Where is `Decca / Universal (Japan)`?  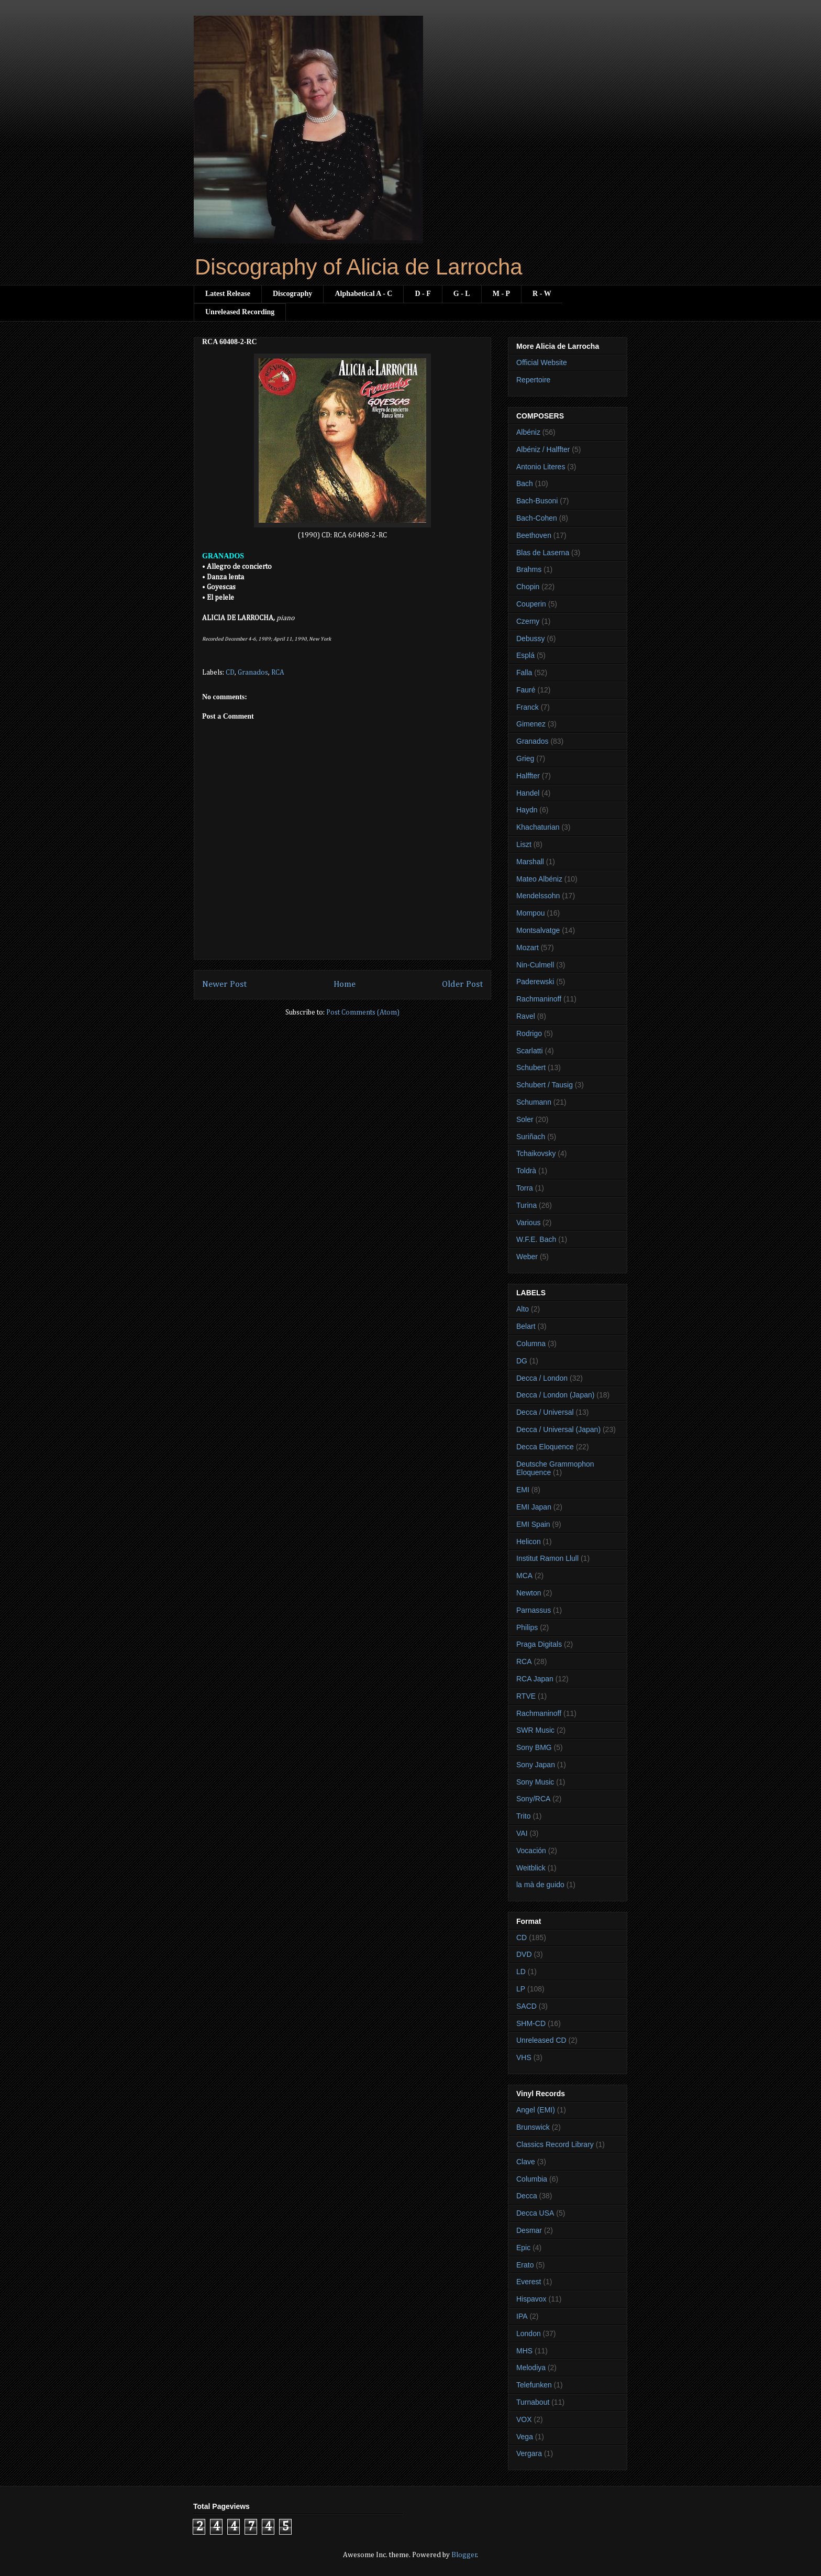 Decca / Universal (Japan) is located at coordinates (558, 1429).